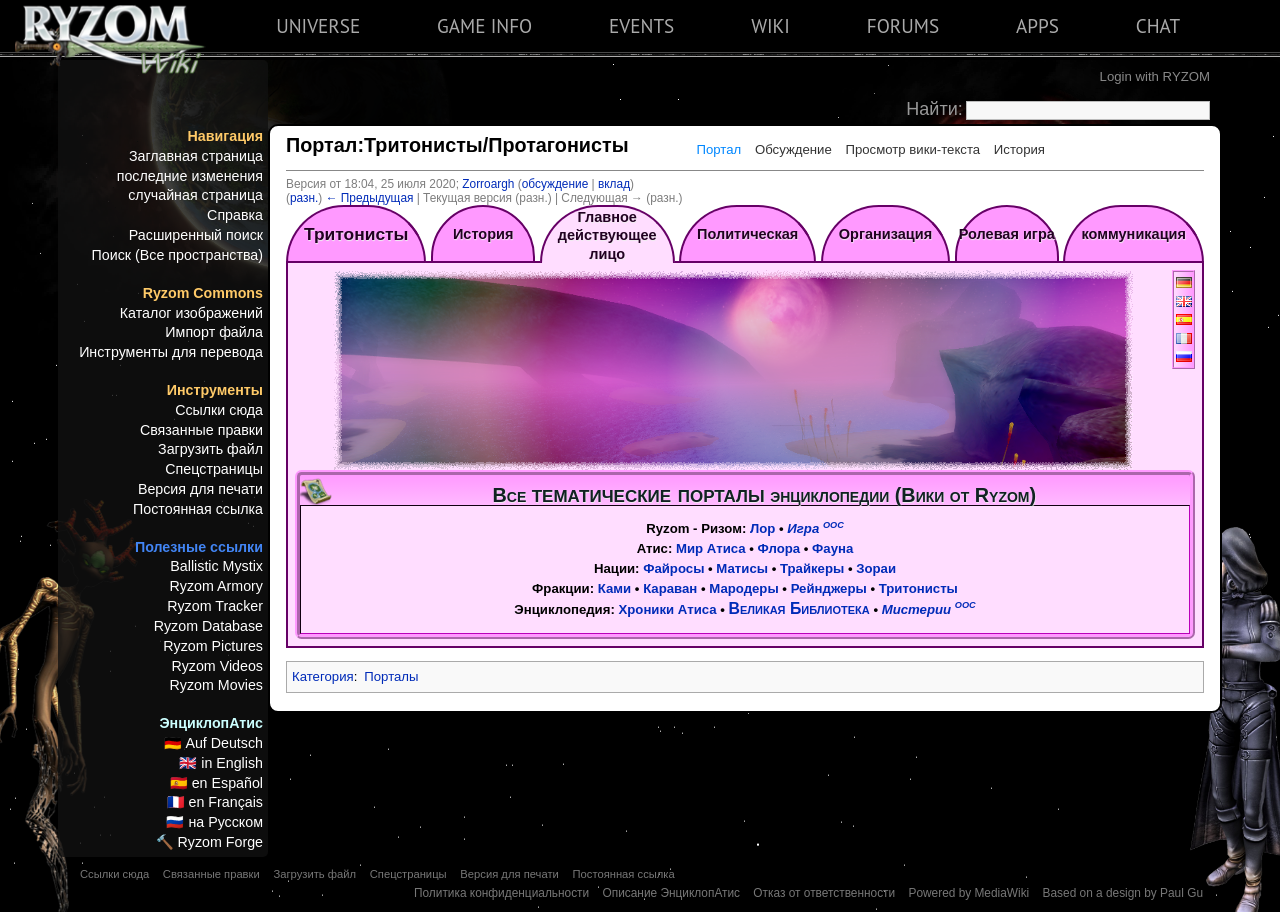  I want to click on Инструменты, so click(215, 390).